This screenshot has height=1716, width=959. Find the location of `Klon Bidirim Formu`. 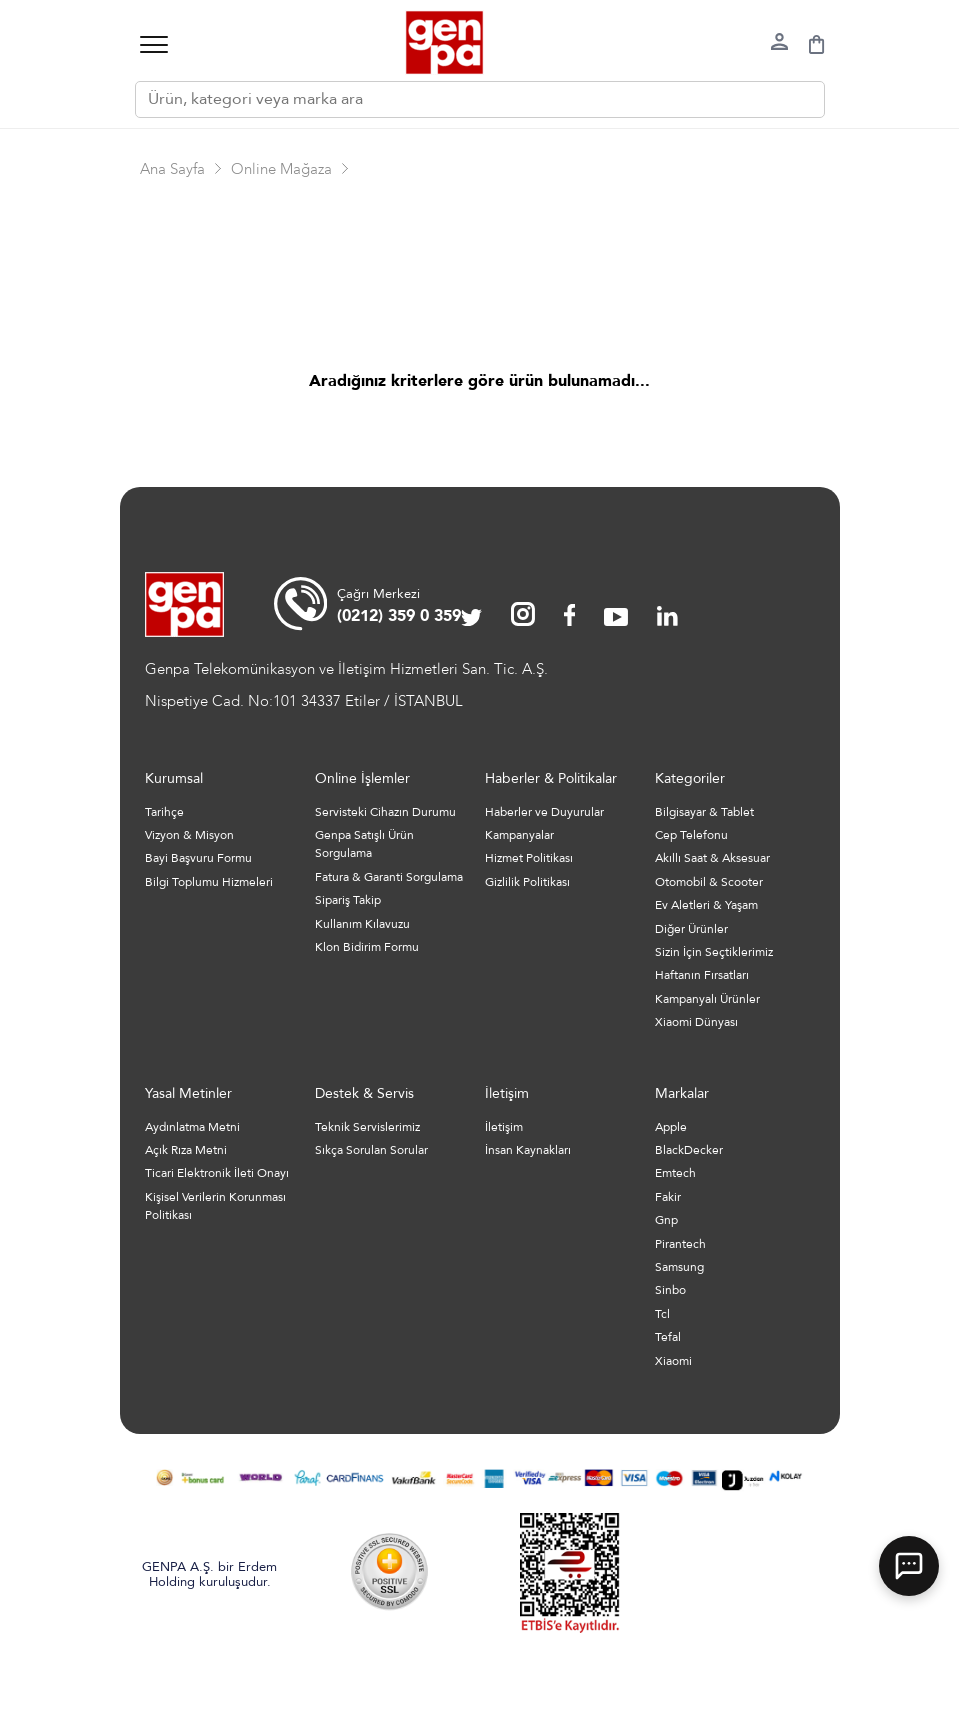

Klon Bidirim Formu is located at coordinates (367, 947).